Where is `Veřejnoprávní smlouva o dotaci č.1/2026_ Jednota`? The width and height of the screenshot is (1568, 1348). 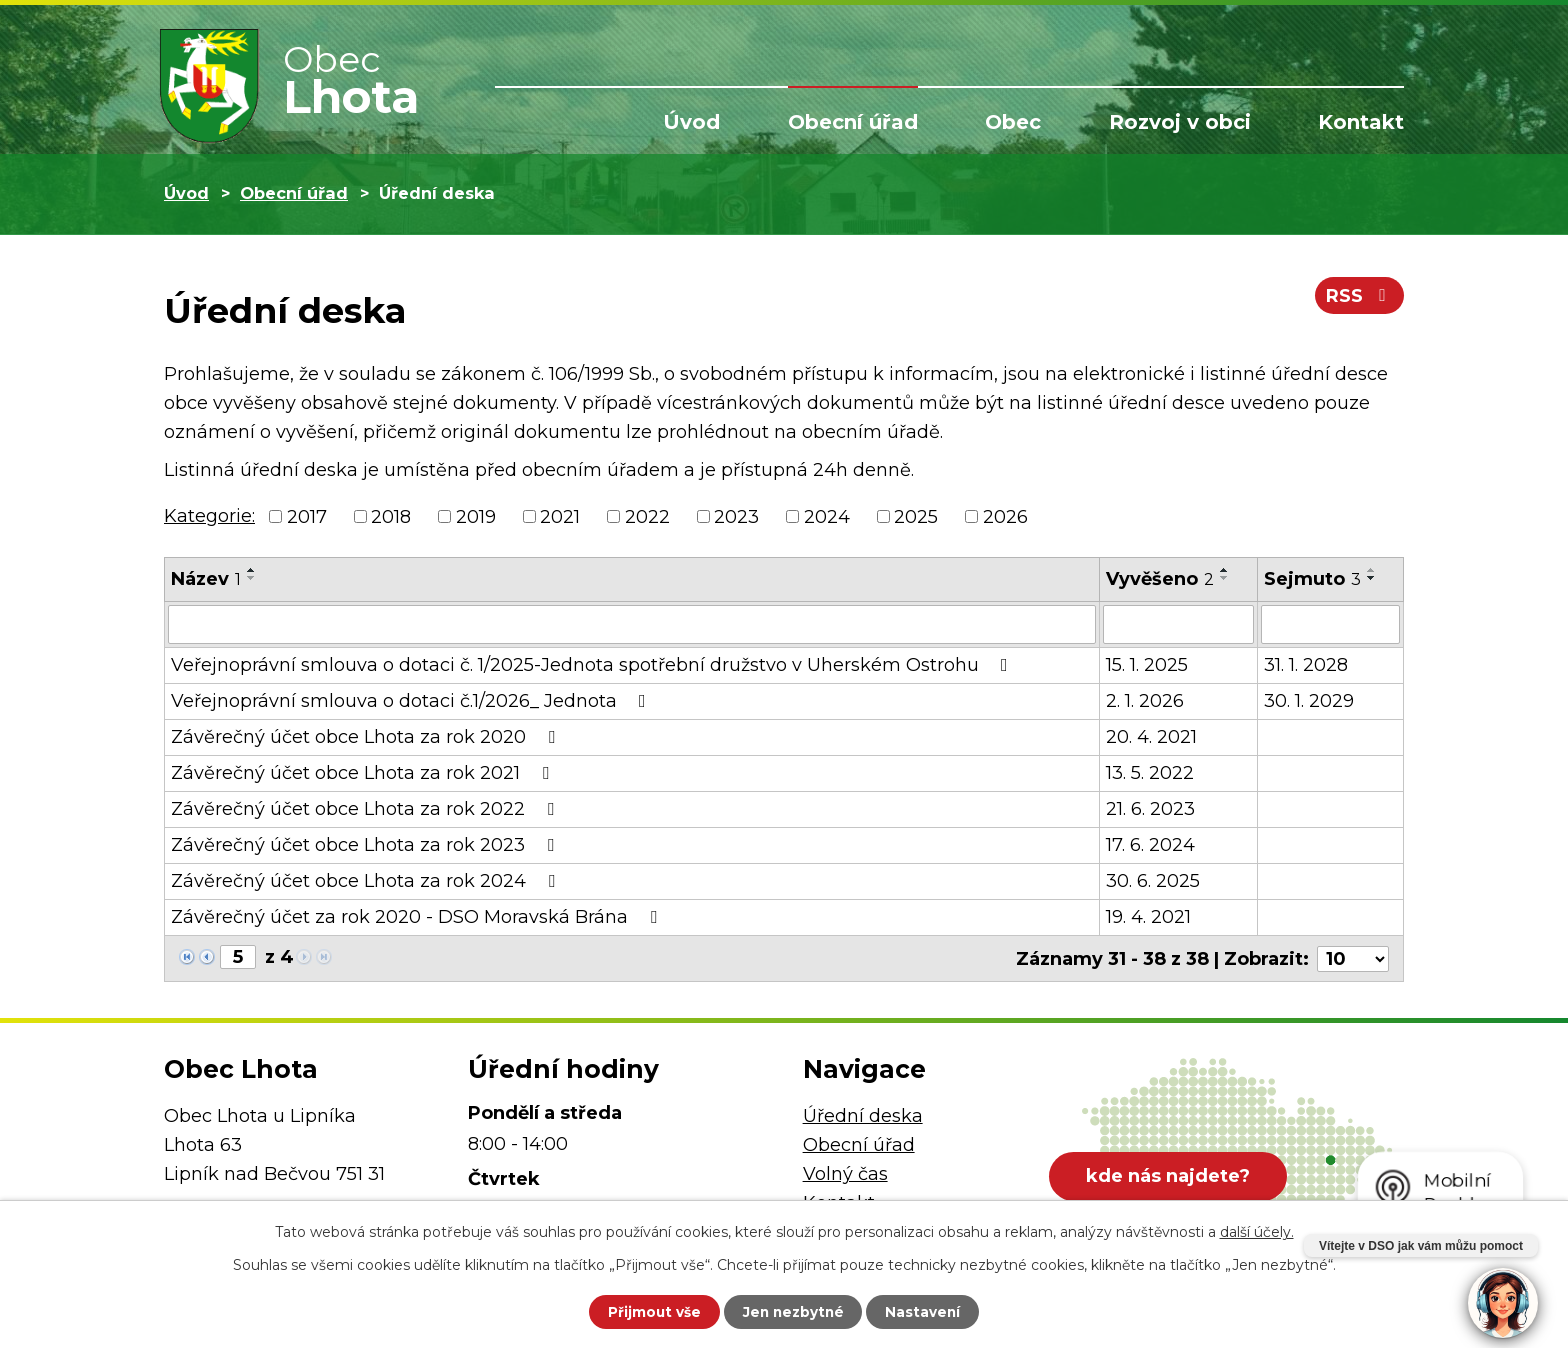 Veřejnoprávní smlouva o dotaci č.1/2026_ Jednota is located at coordinates (412, 700).